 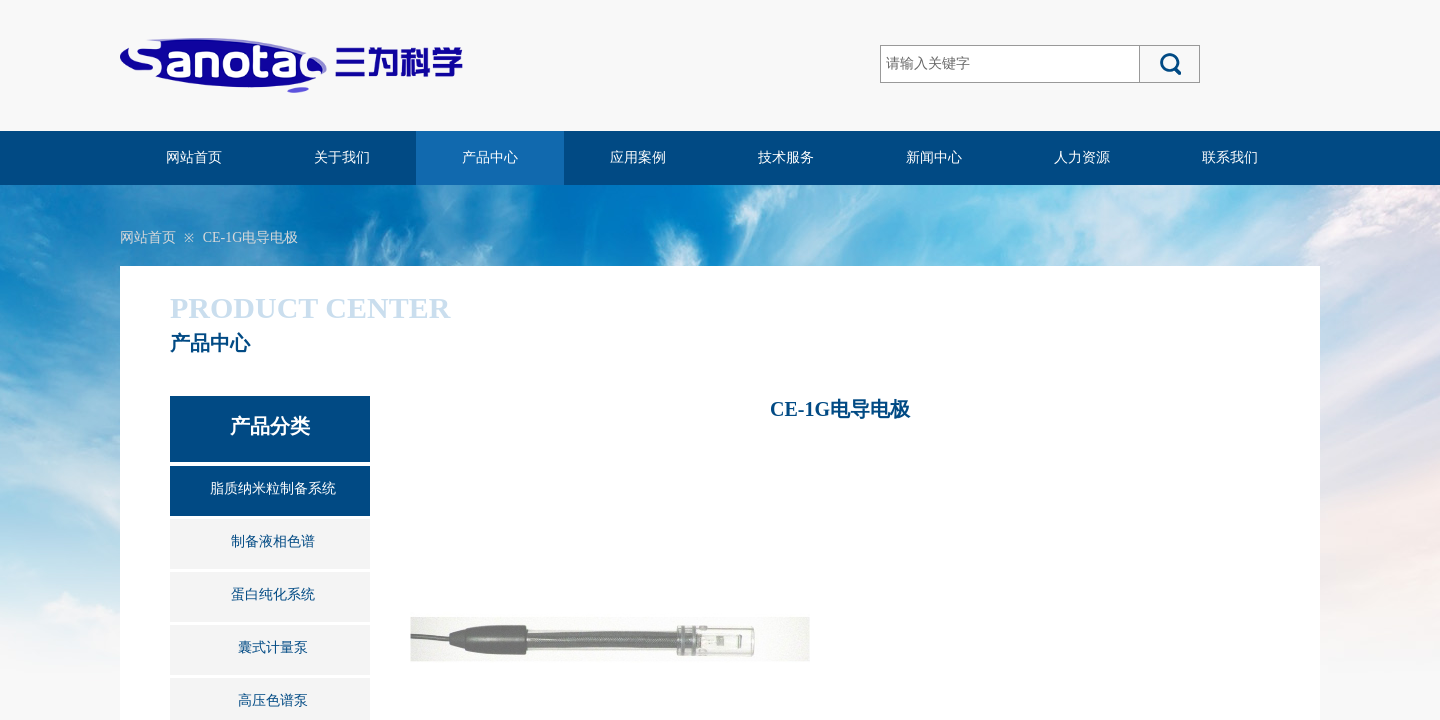 What do you see at coordinates (342, 157) in the screenshot?
I see `关于我们` at bounding box center [342, 157].